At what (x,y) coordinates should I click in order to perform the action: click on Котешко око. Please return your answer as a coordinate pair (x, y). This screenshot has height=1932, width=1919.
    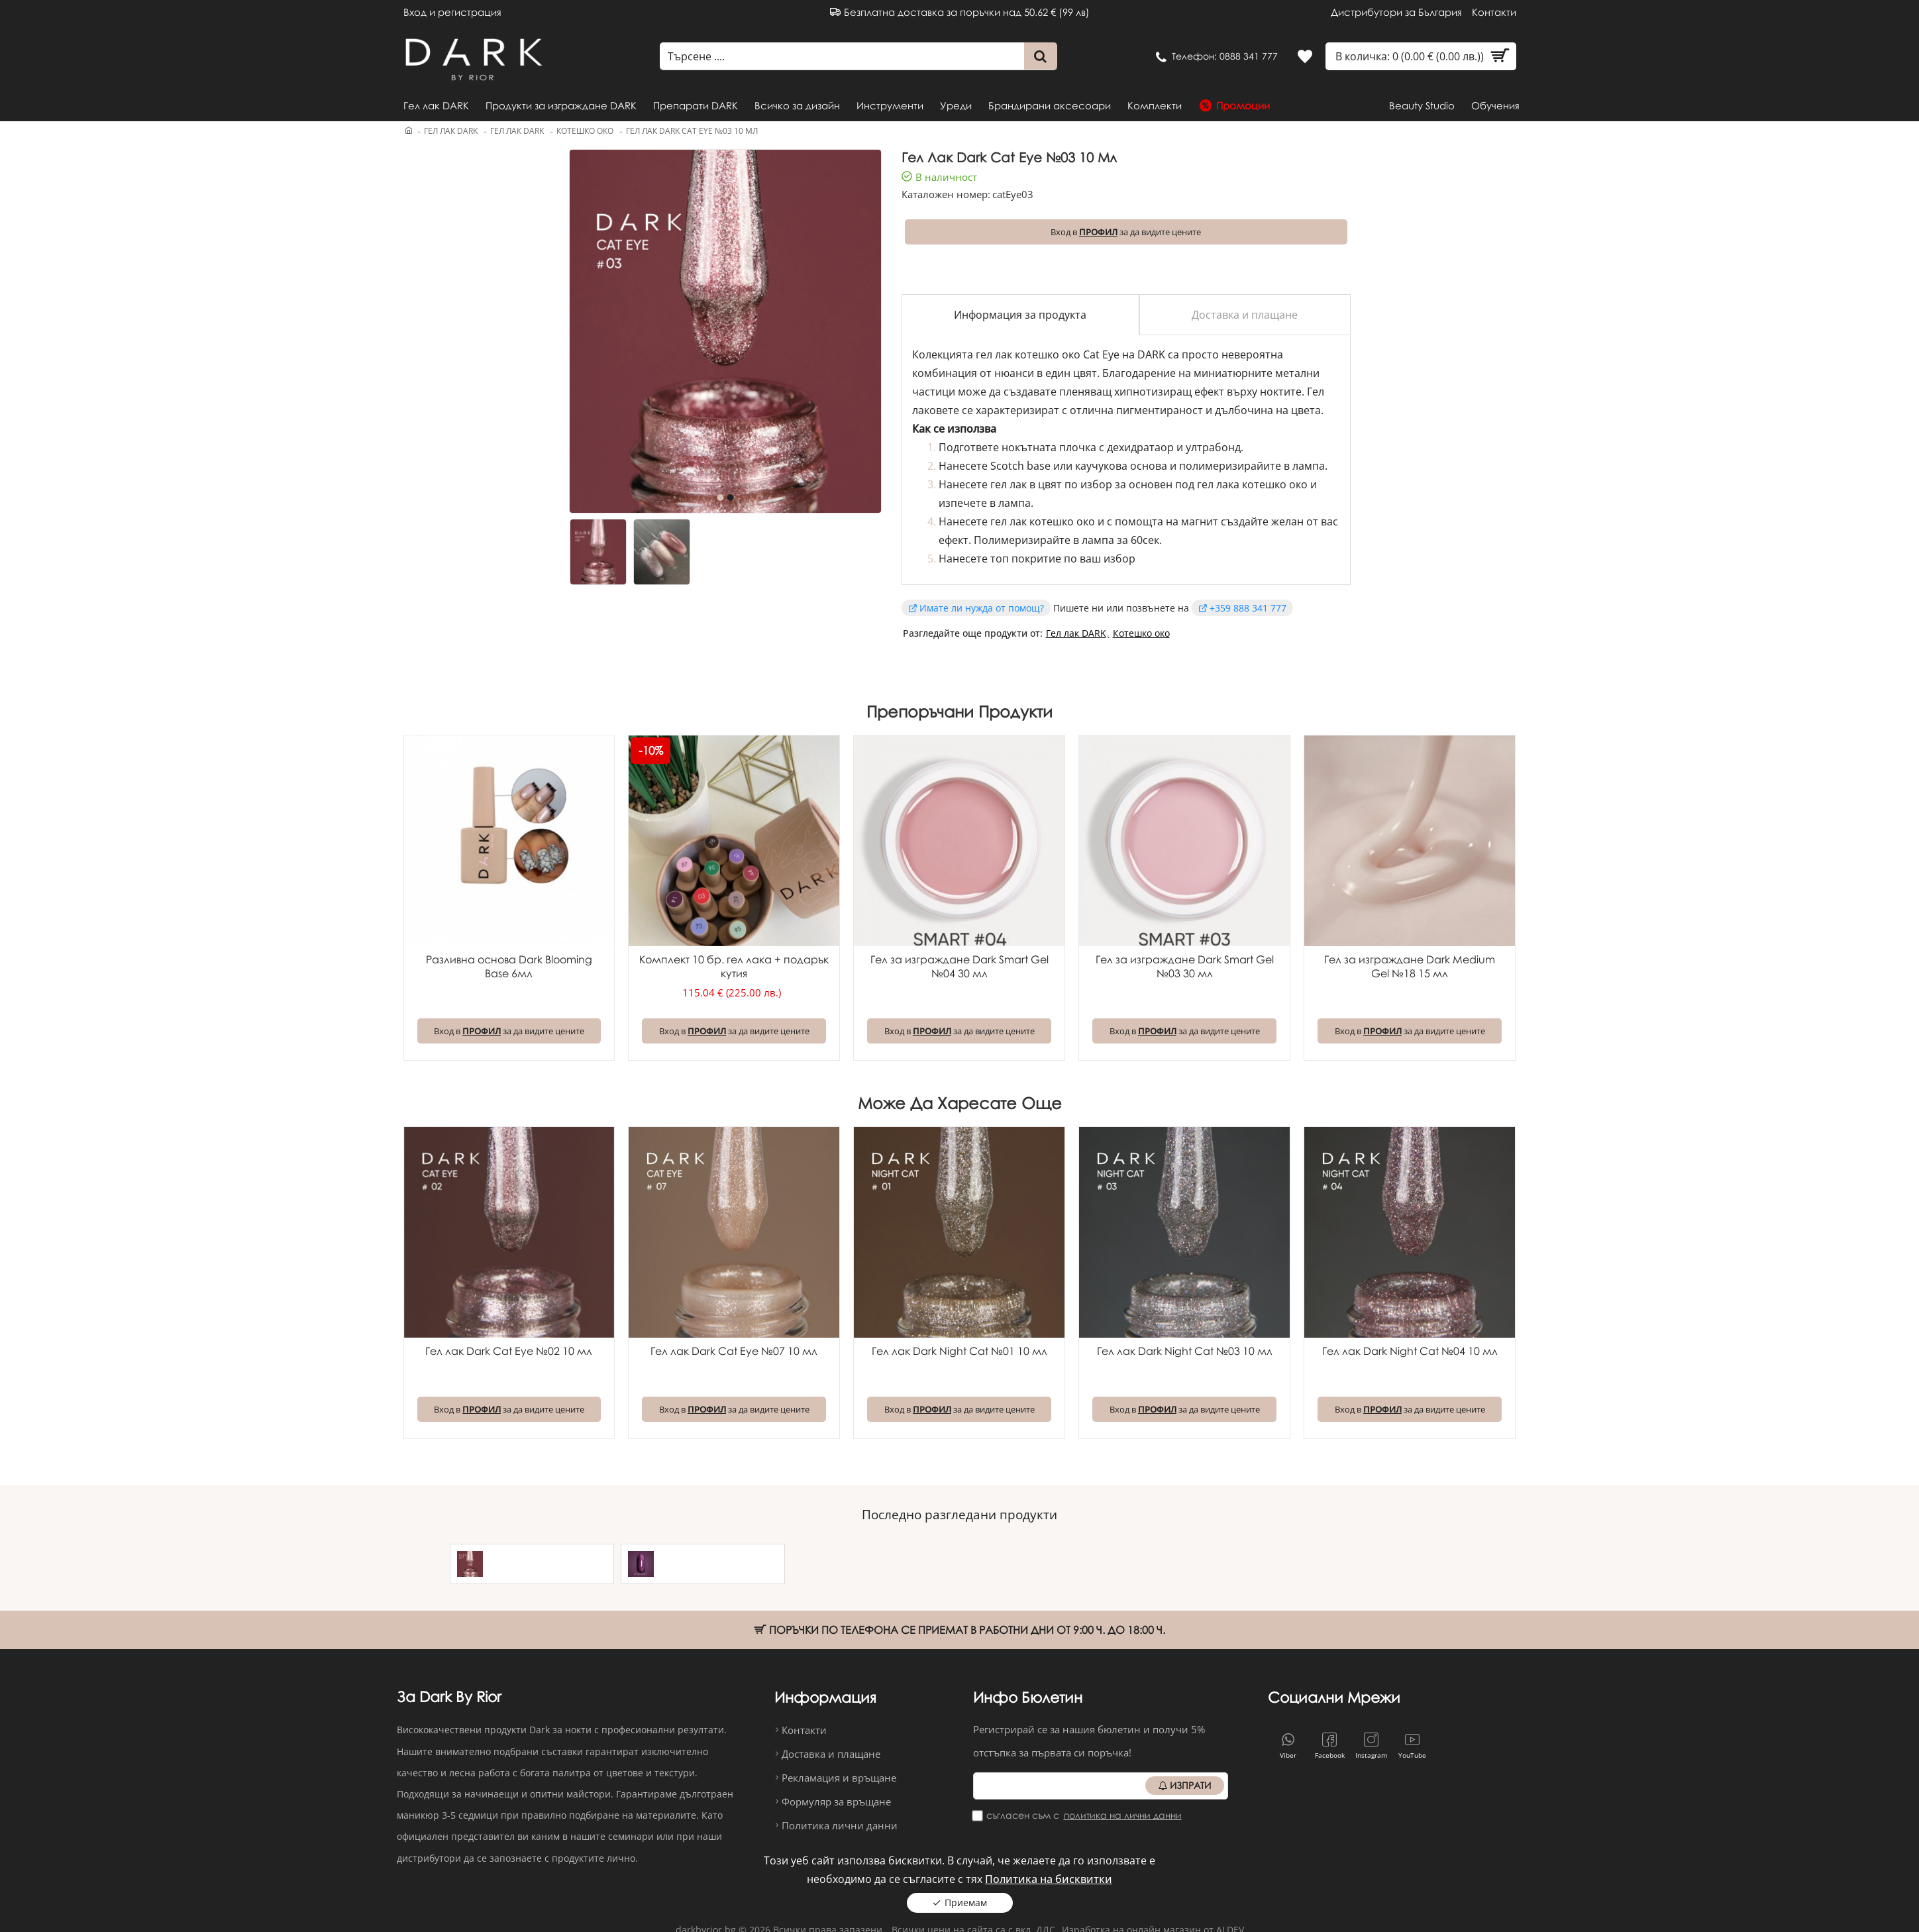
    Looking at the image, I should click on (584, 130).